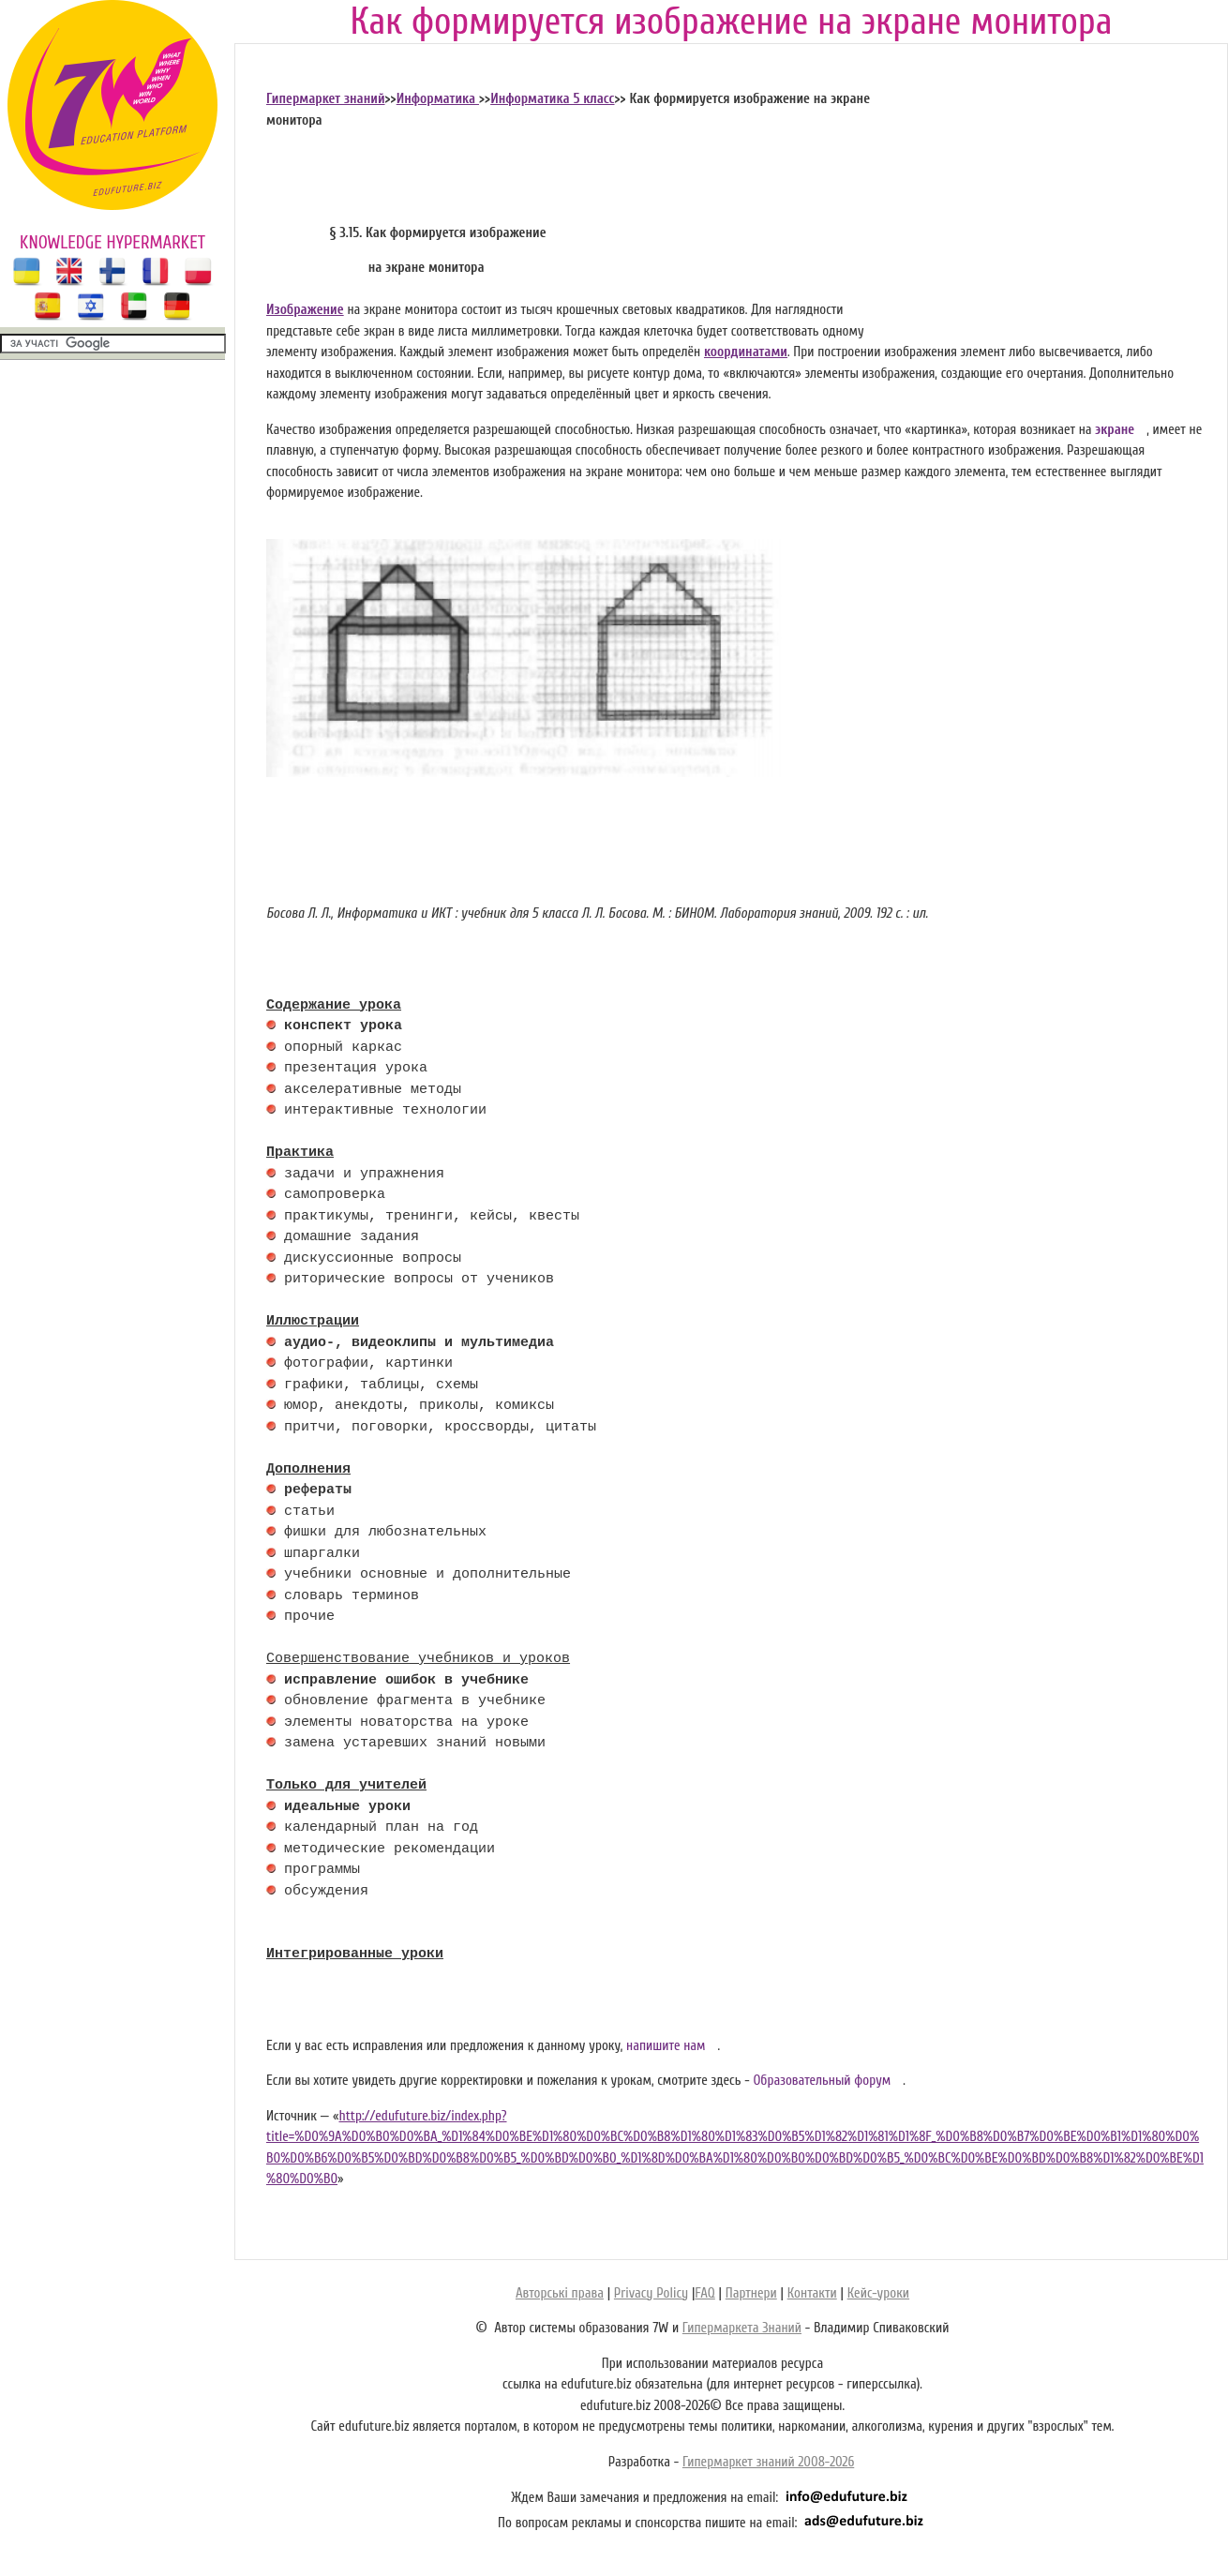 The height and width of the screenshot is (2576, 1228). What do you see at coordinates (651, 2293) in the screenshot?
I see `Privacy Policy` at bounding box center [651, 2293].